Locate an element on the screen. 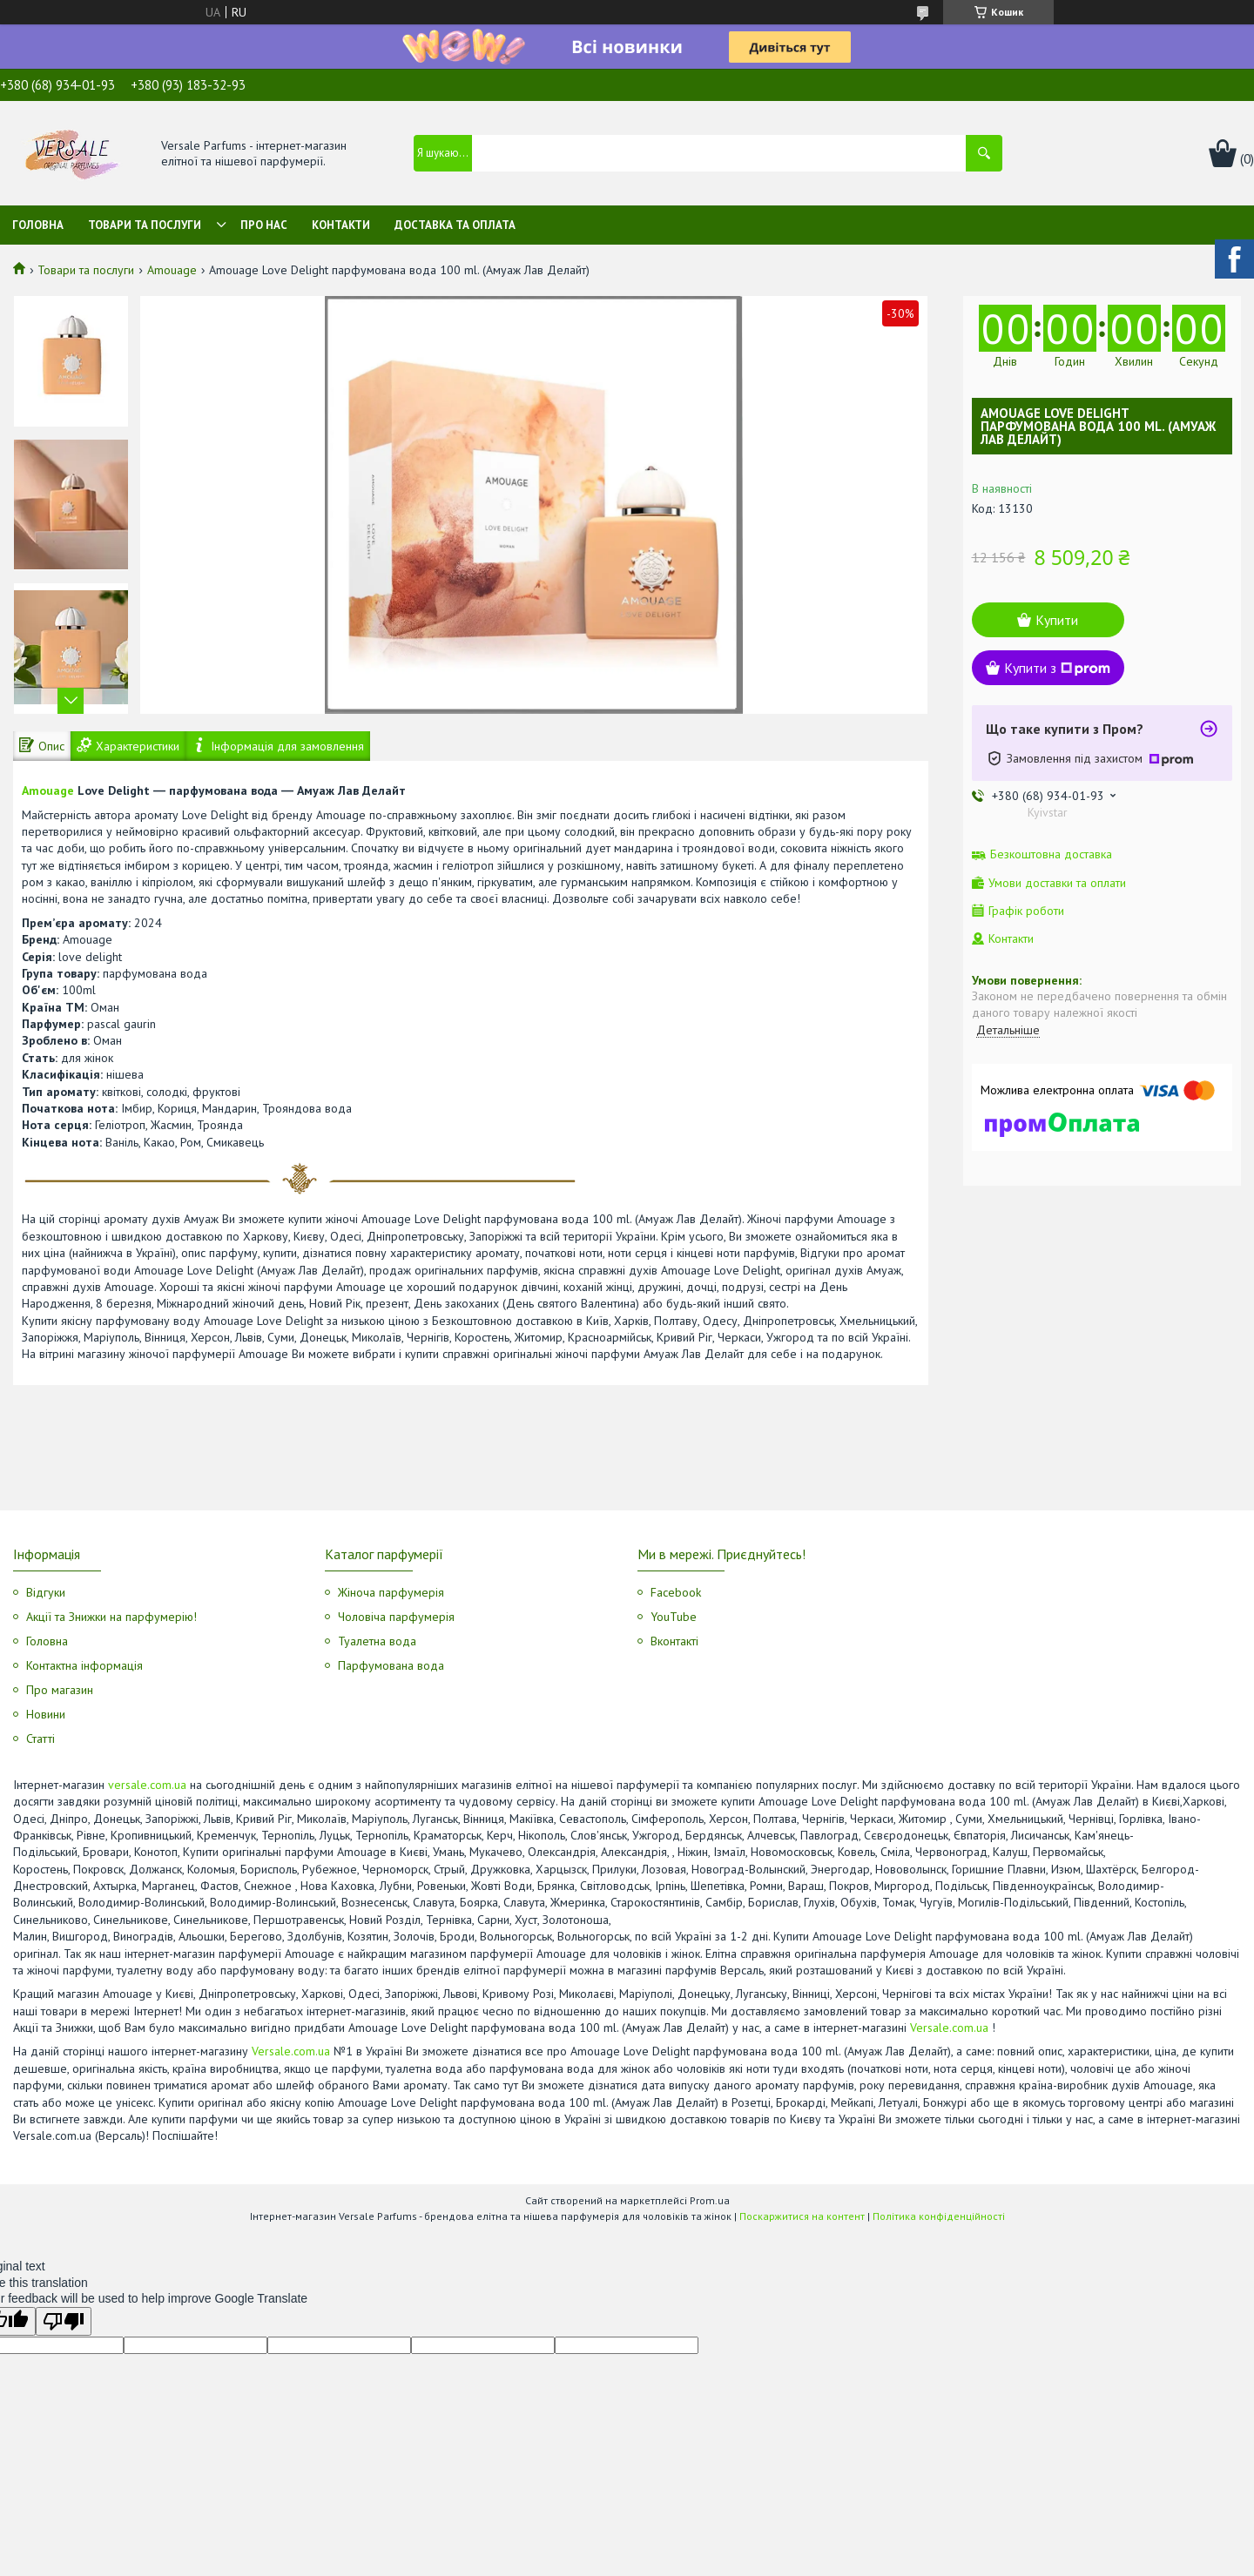 This screenshot has height=2576, width=1254. Жіноча парфумерія is located at coordinates (391, 1592).